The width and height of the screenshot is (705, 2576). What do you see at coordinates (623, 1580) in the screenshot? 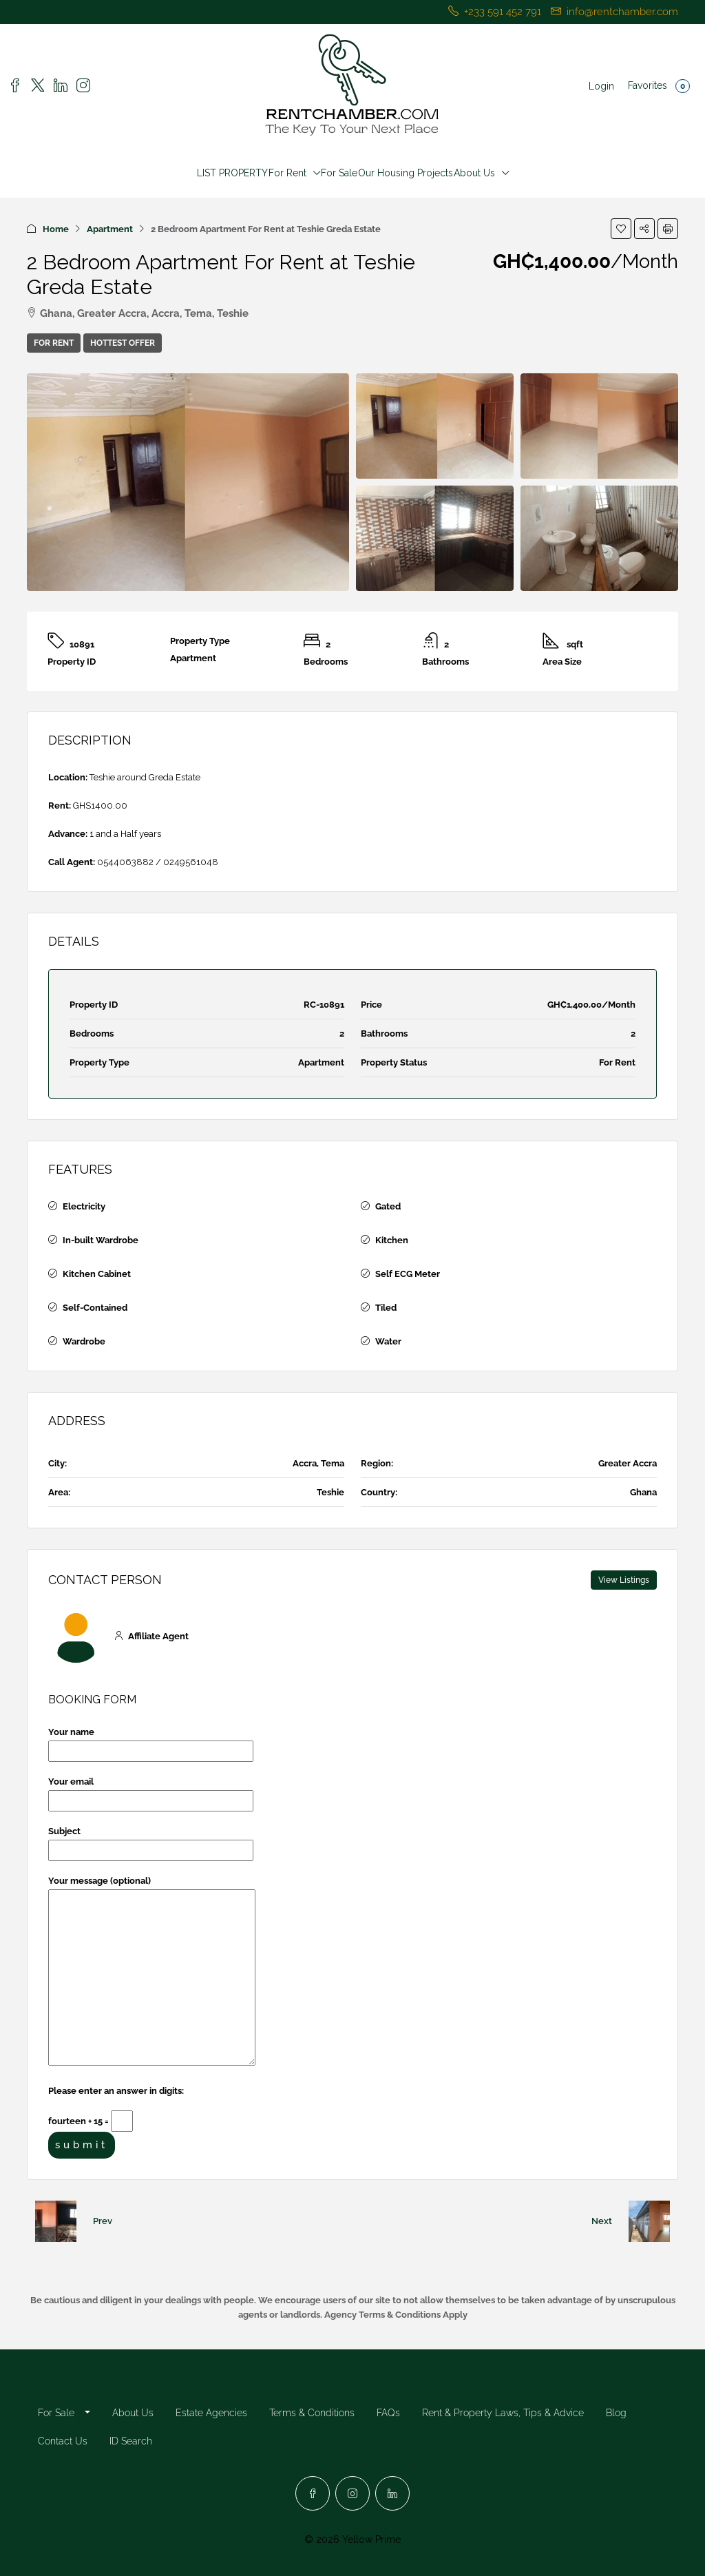
I see `View Listings` at bounding box center [623, 1580].